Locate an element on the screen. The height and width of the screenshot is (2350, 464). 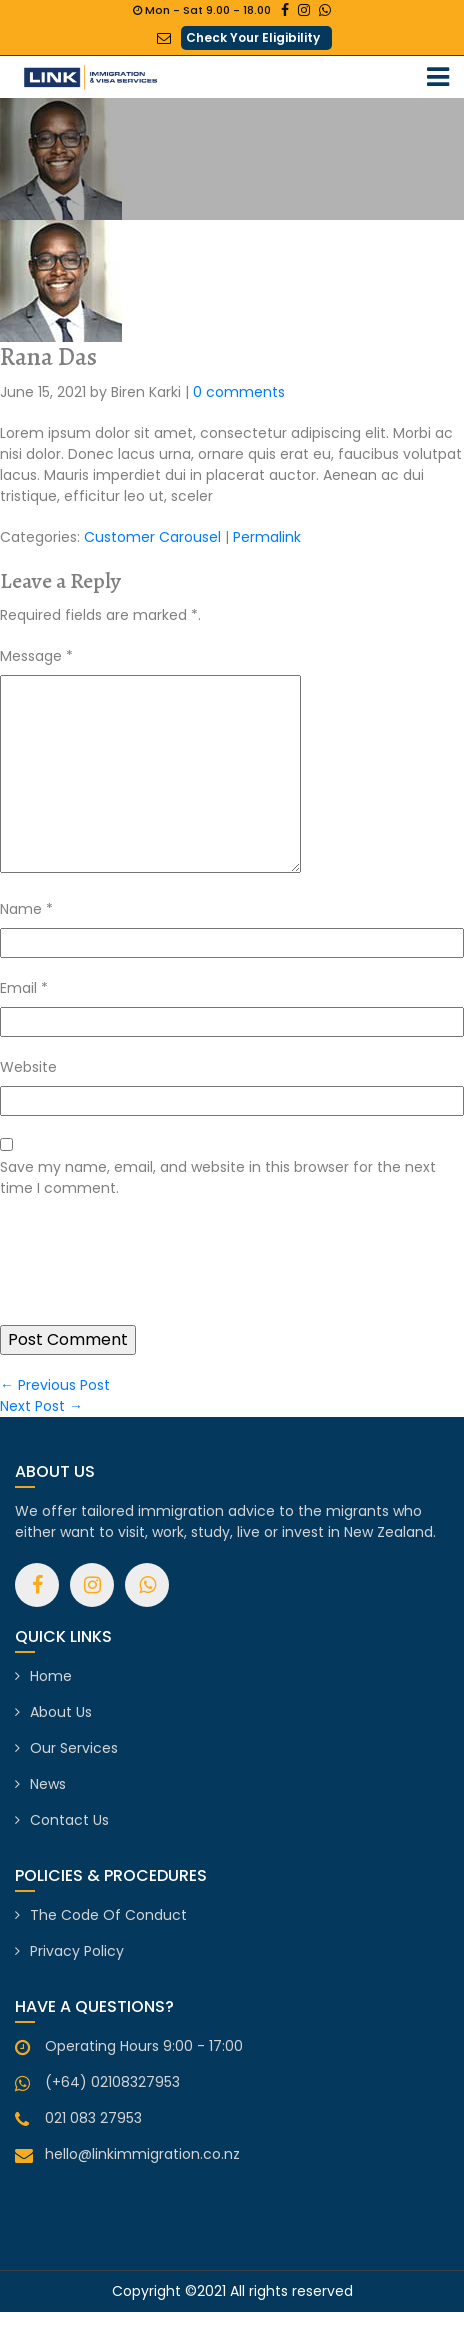
Contact Us is located at coordinates (69, 1820).